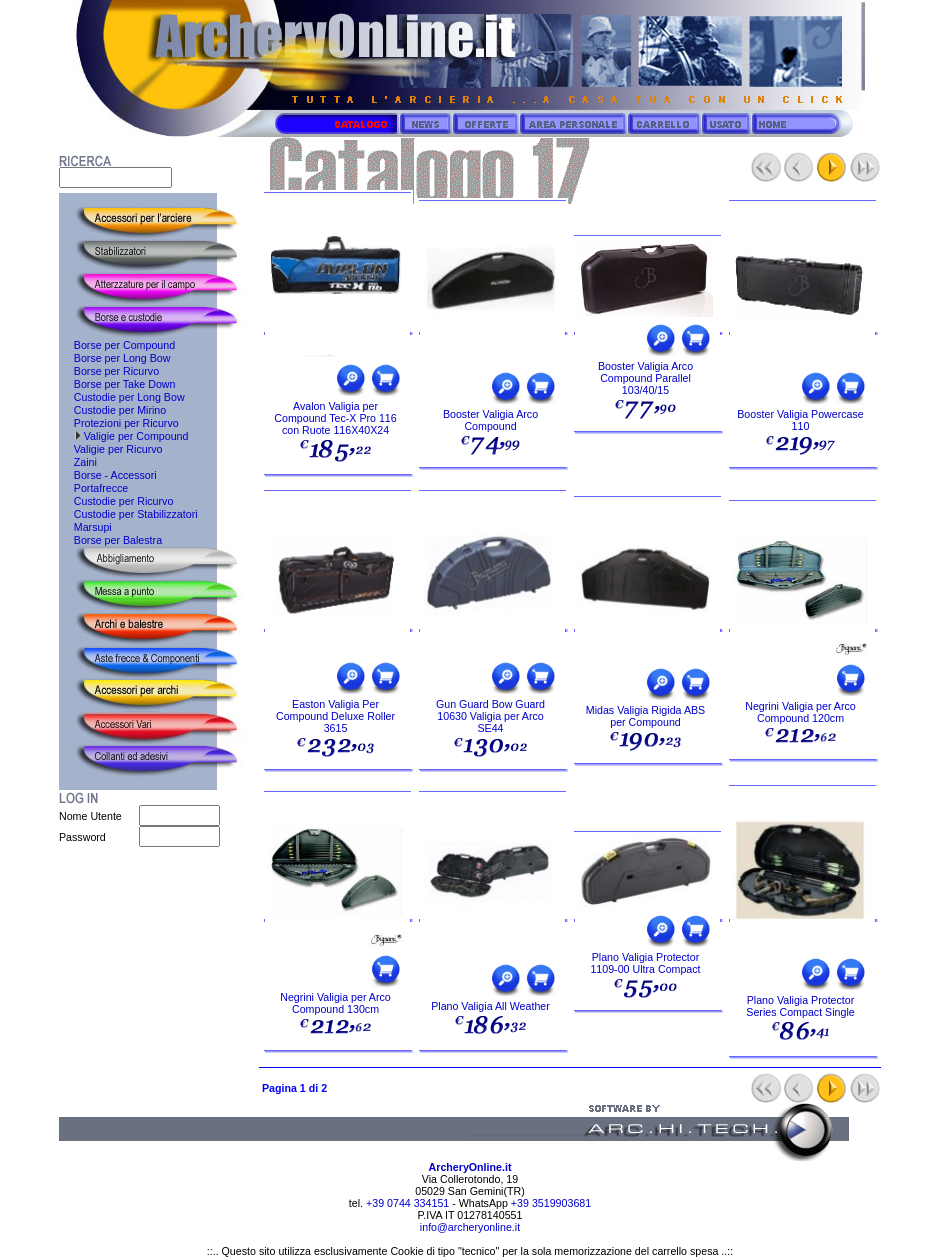 Image resolution: width=940 pixels, height=1257 pixels. Describe the element at coordinates (93, 488) in the screenshot. I see `Portafrecce` at that location.